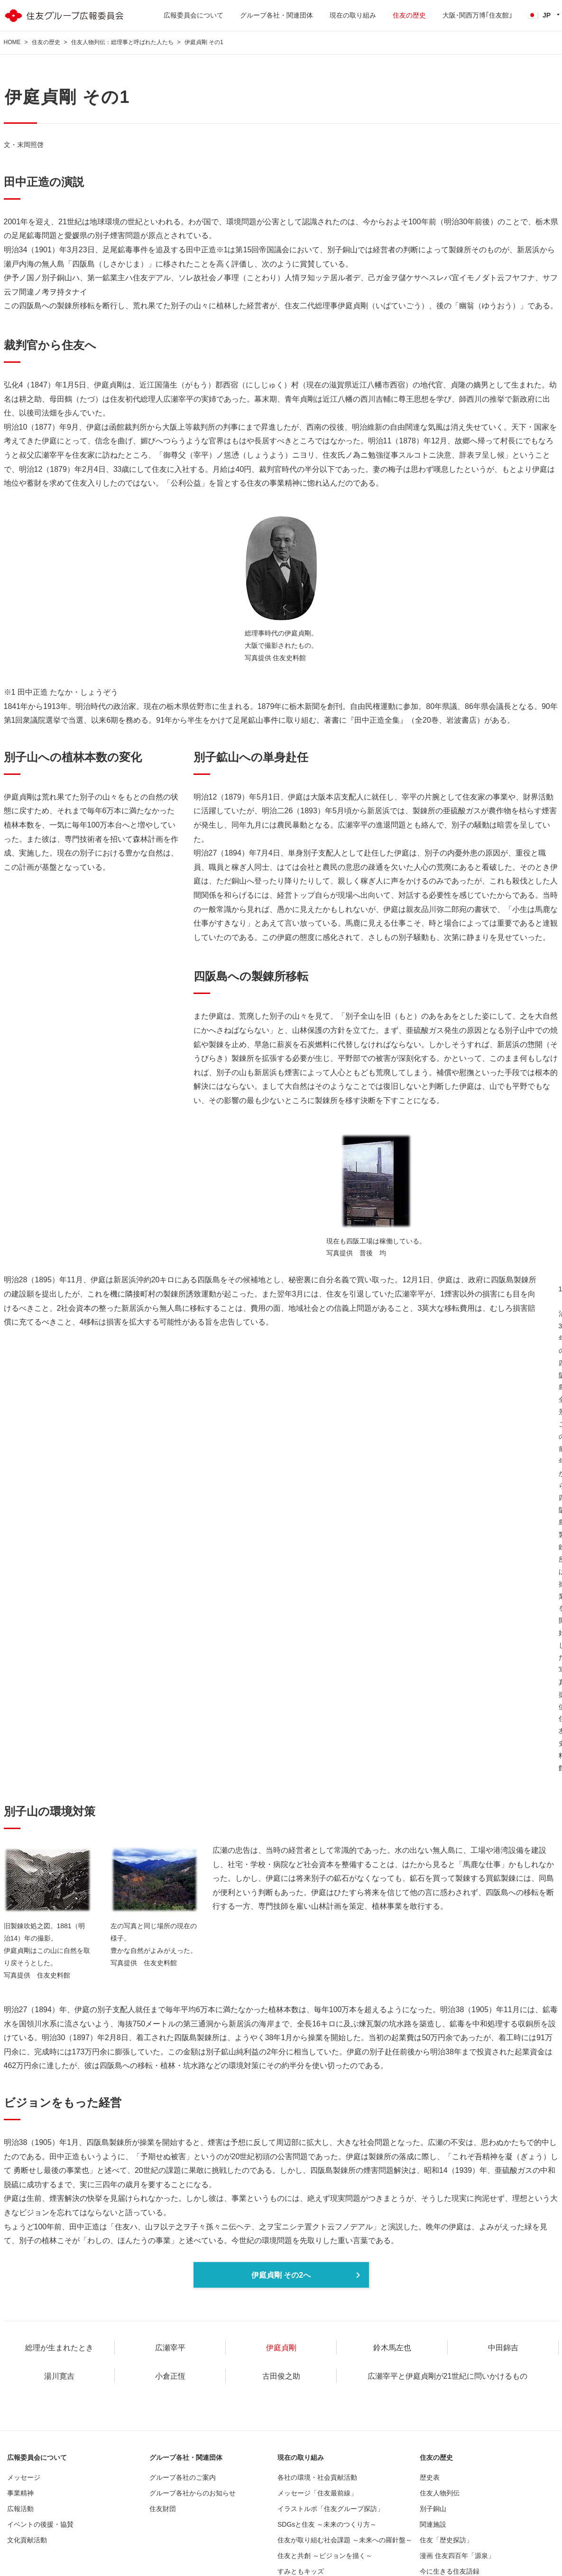  Describe the element at coordinates (327, 2524) in the screenshot. I see `SDGsと住友 ～未来のつくり方～` at that location.